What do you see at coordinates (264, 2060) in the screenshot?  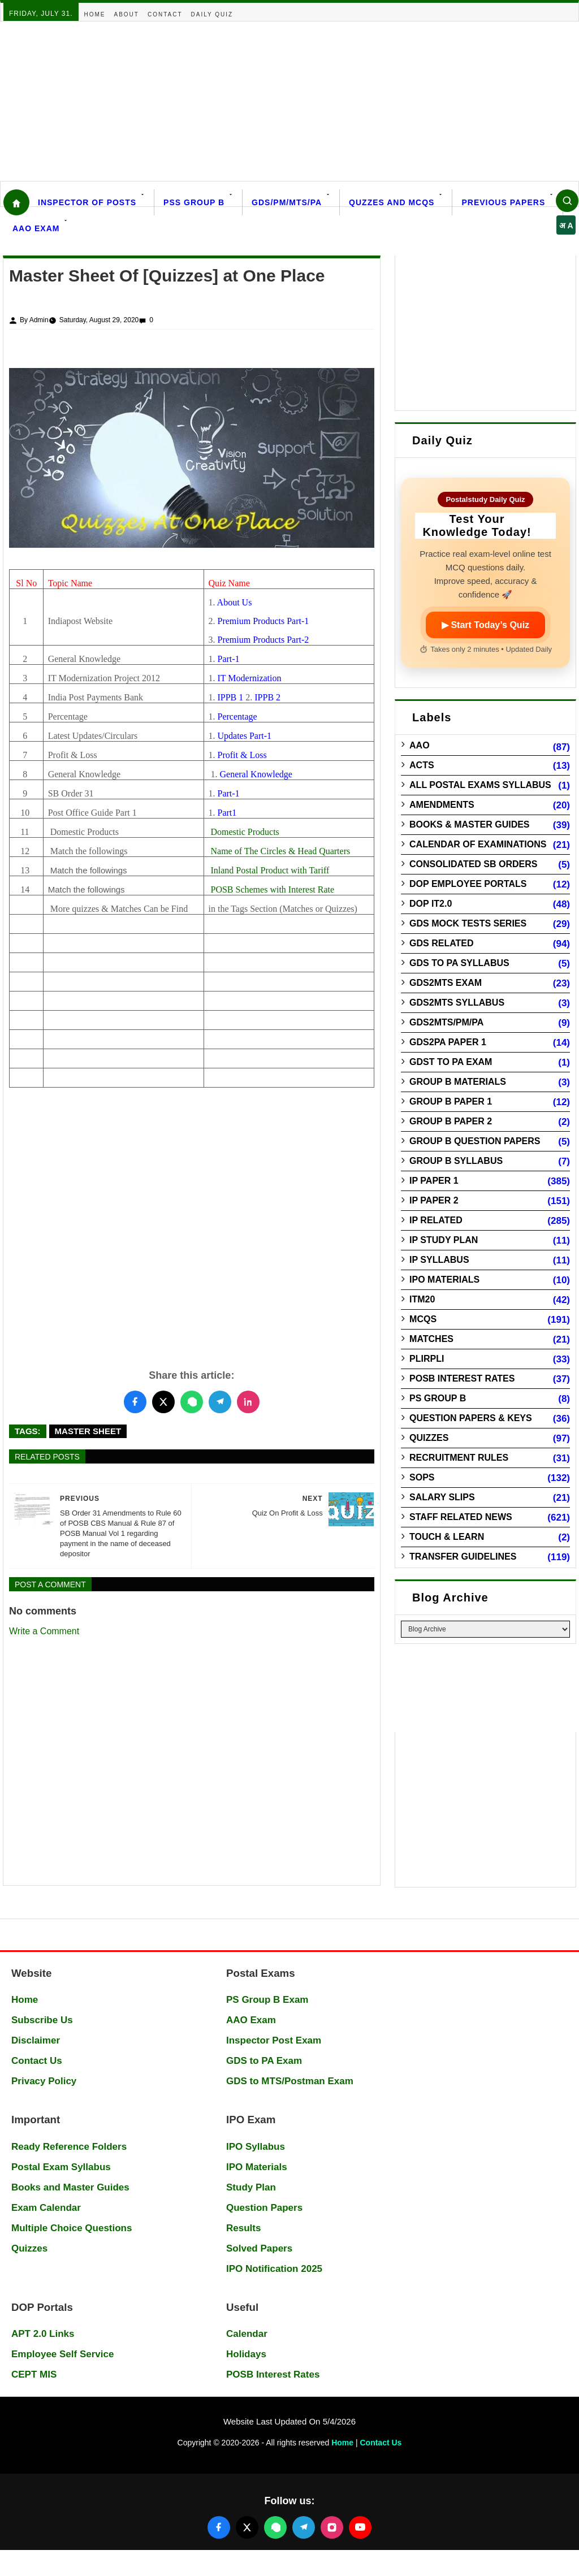 I see `GDS to PA Exam` at bounding box center [264, 2060].